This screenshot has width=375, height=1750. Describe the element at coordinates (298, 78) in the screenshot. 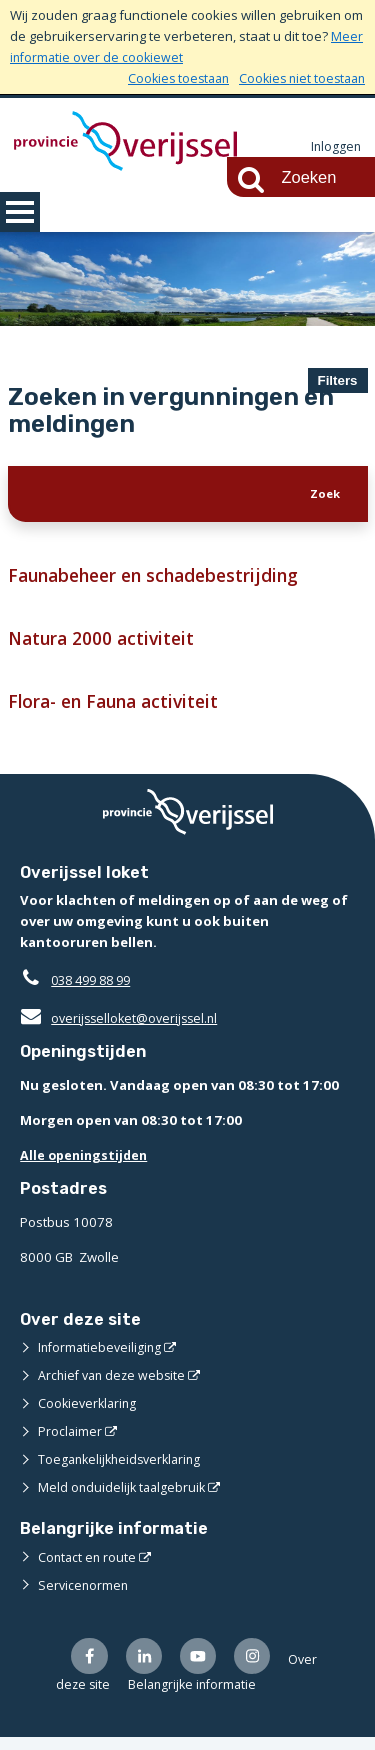

I see `Cookies niet toestaan` at that location.